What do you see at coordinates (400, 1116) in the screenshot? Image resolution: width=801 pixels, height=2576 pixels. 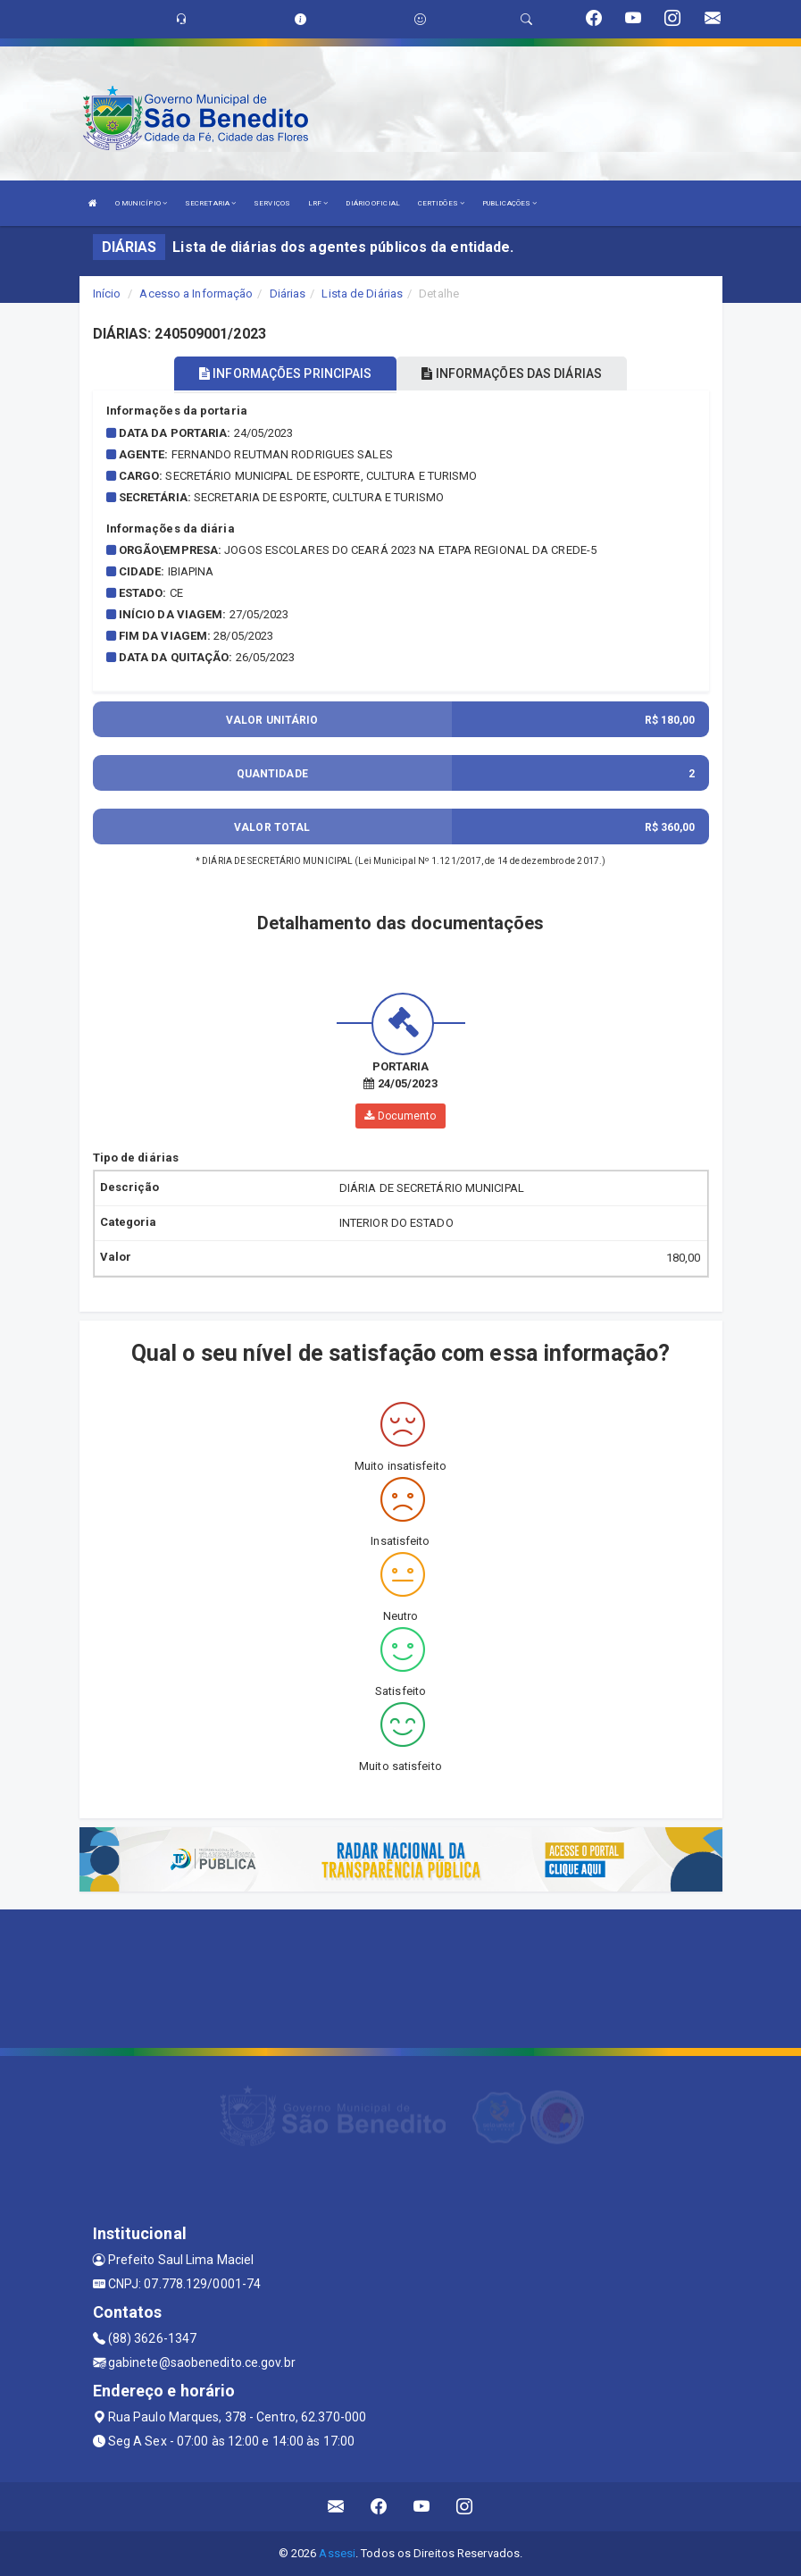 I see `Documento` at bounding box center [400, 1116].